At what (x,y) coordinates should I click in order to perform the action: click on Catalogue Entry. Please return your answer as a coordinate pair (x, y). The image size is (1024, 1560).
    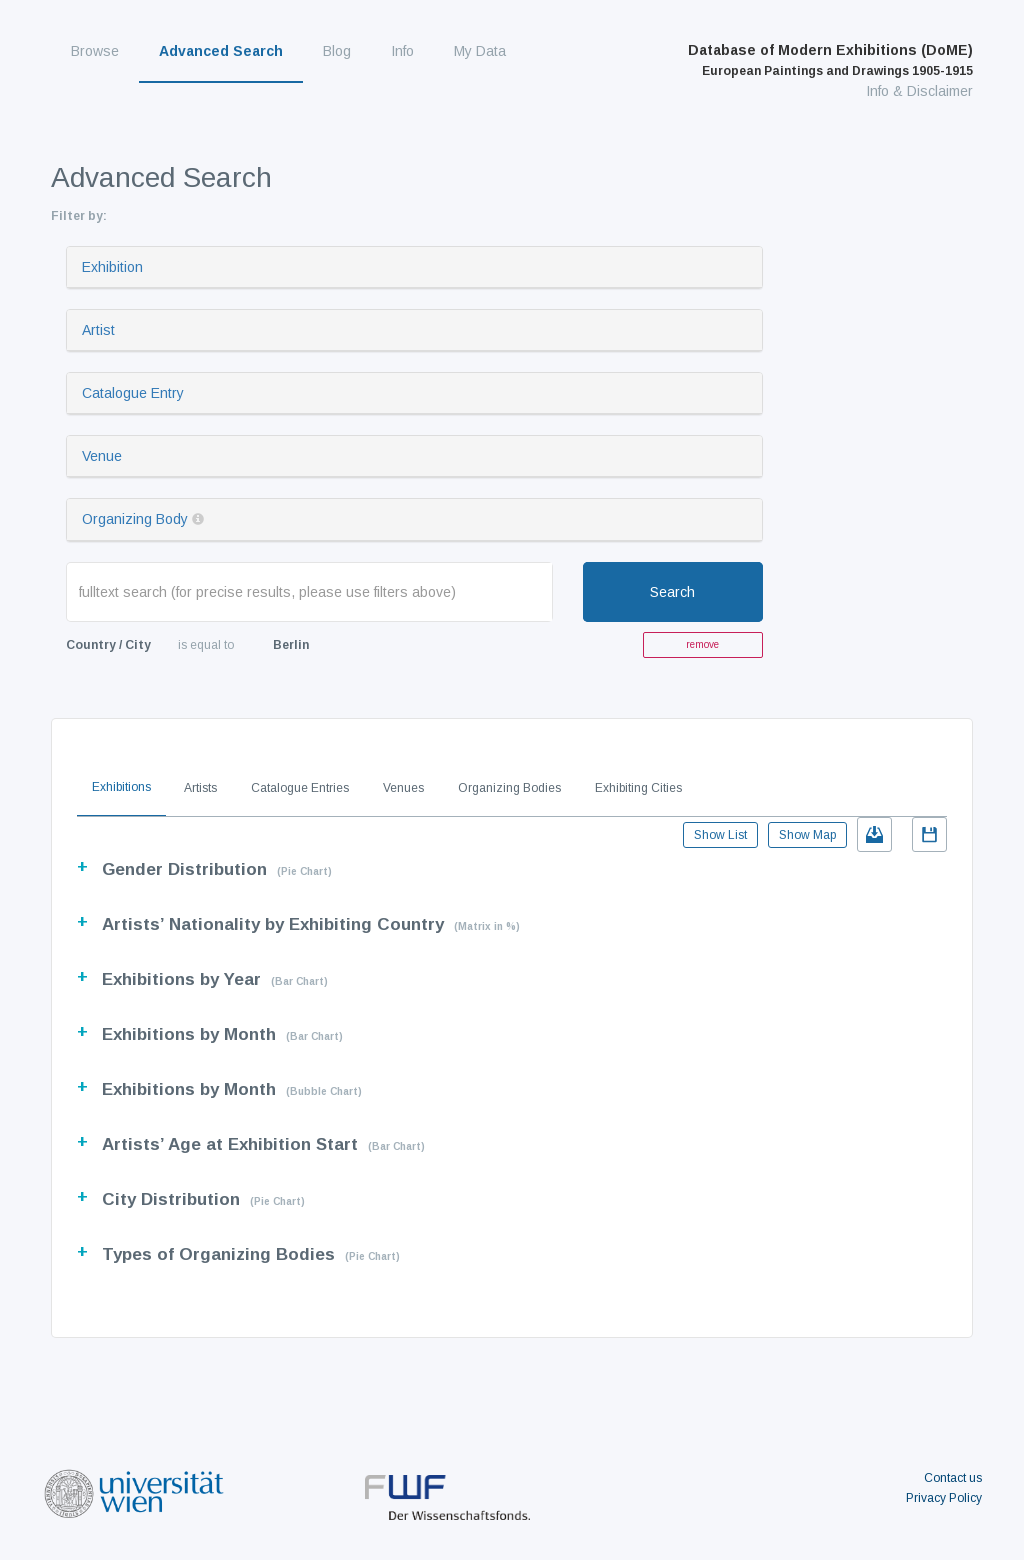
    Looking at the image, I should click on (133, 393).